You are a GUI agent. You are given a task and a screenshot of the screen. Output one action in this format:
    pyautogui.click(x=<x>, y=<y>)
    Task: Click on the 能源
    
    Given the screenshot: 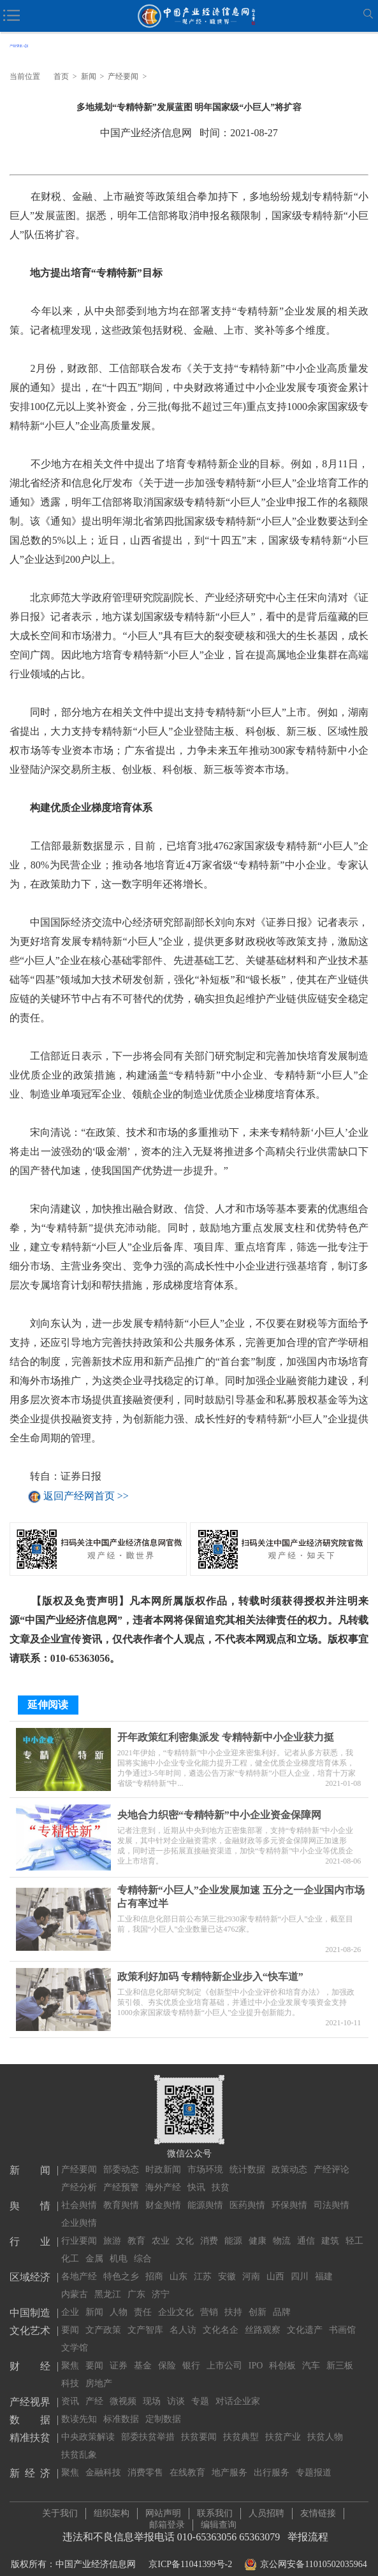 What is the action you would take?
    pyautogui.click(x=233, y=2229)
    